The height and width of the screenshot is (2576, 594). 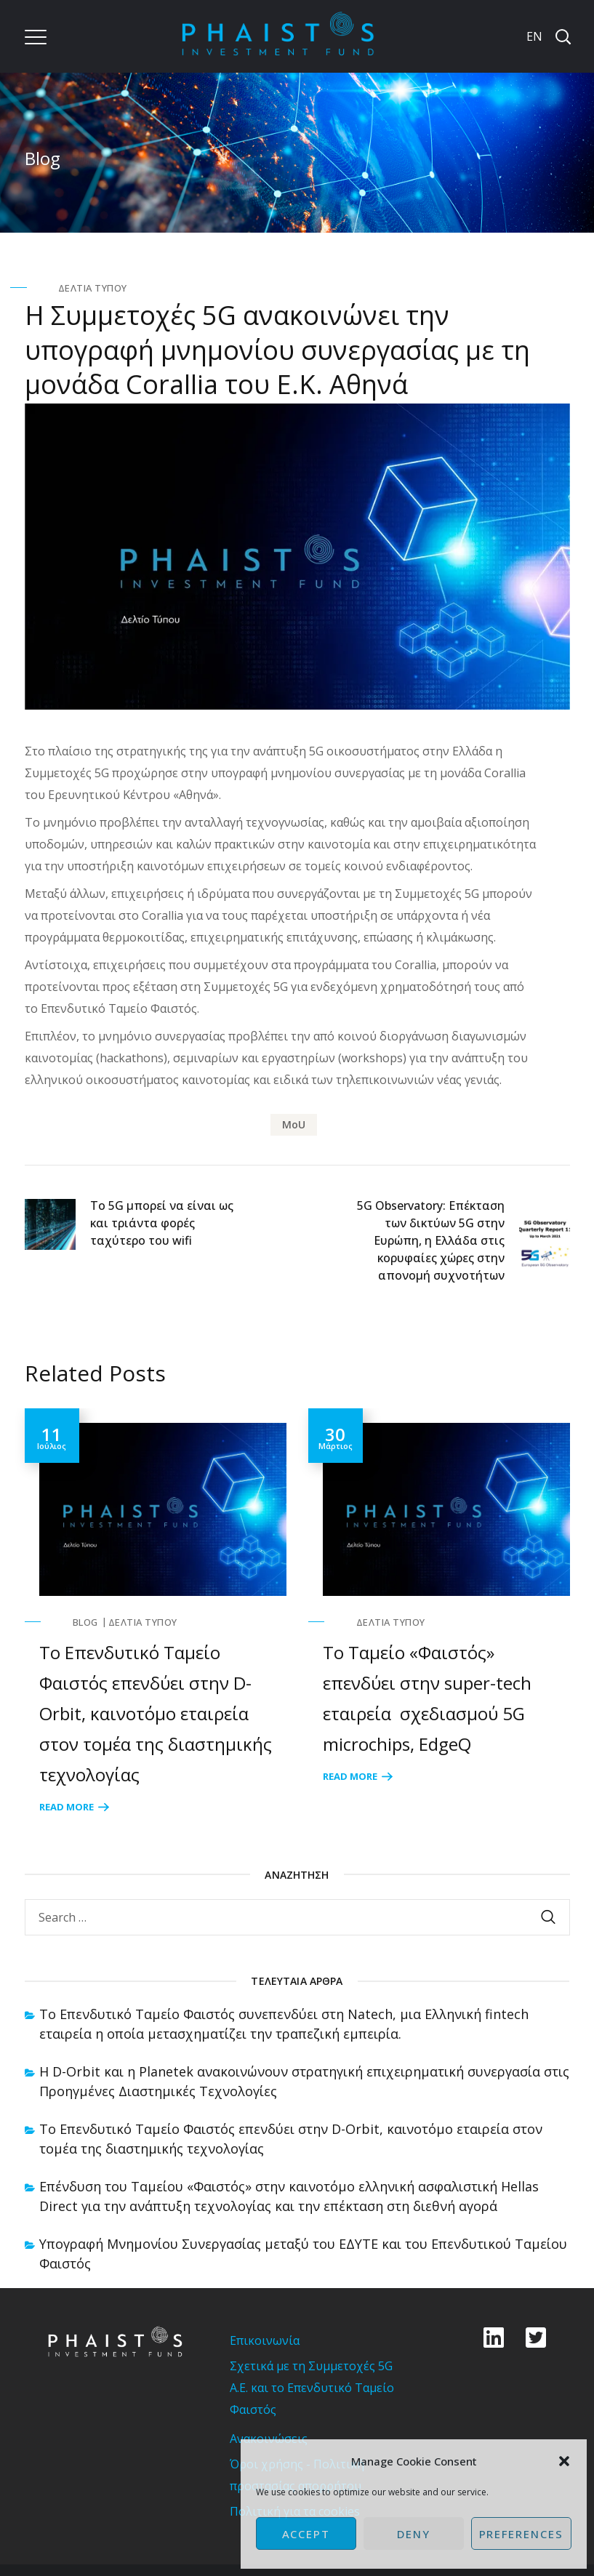 I want to click on Deny, so click(x=413, y=2534).